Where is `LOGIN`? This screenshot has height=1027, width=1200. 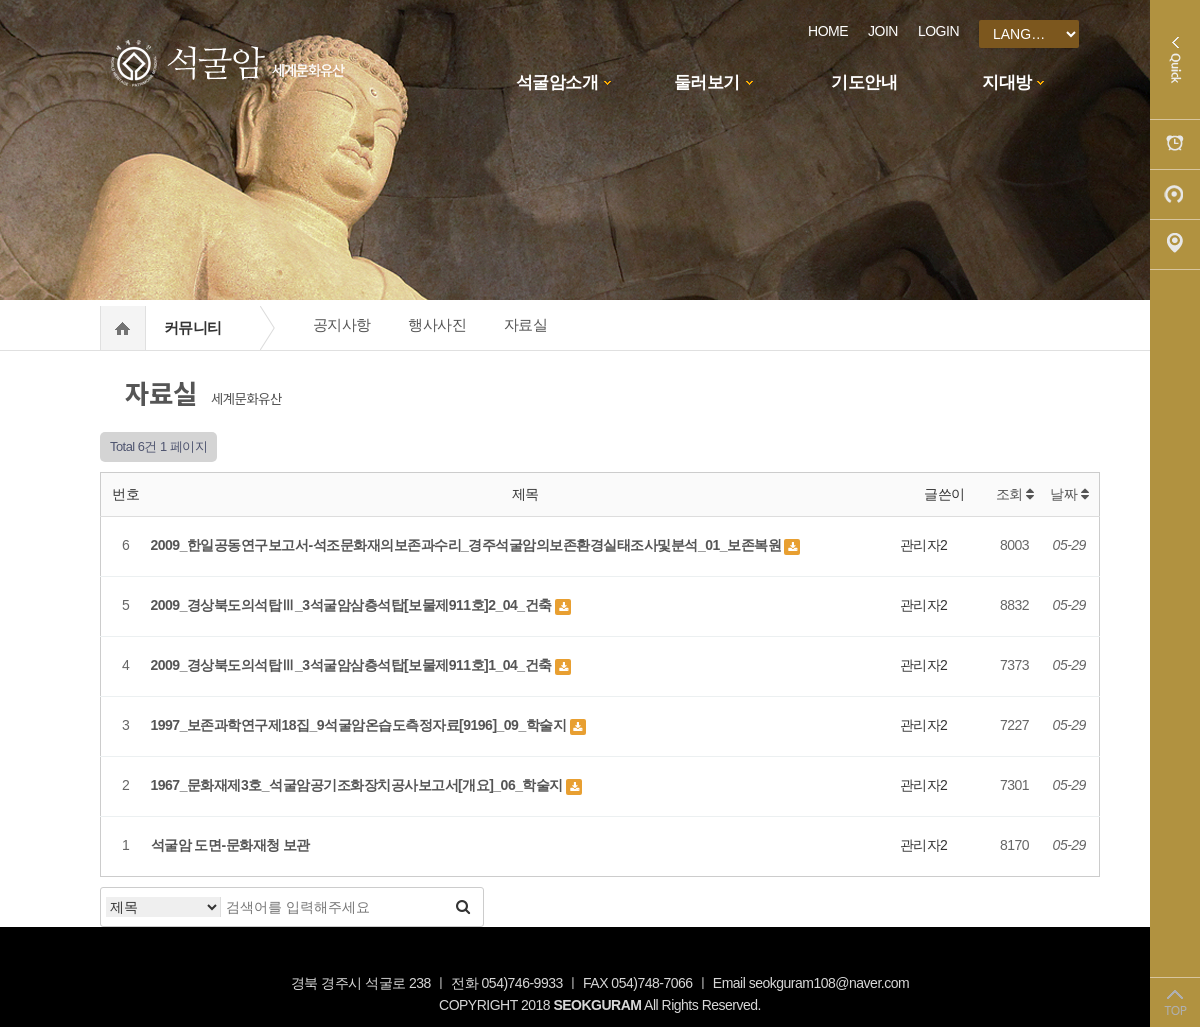 LOGIN is located at coordinates (938, 31).